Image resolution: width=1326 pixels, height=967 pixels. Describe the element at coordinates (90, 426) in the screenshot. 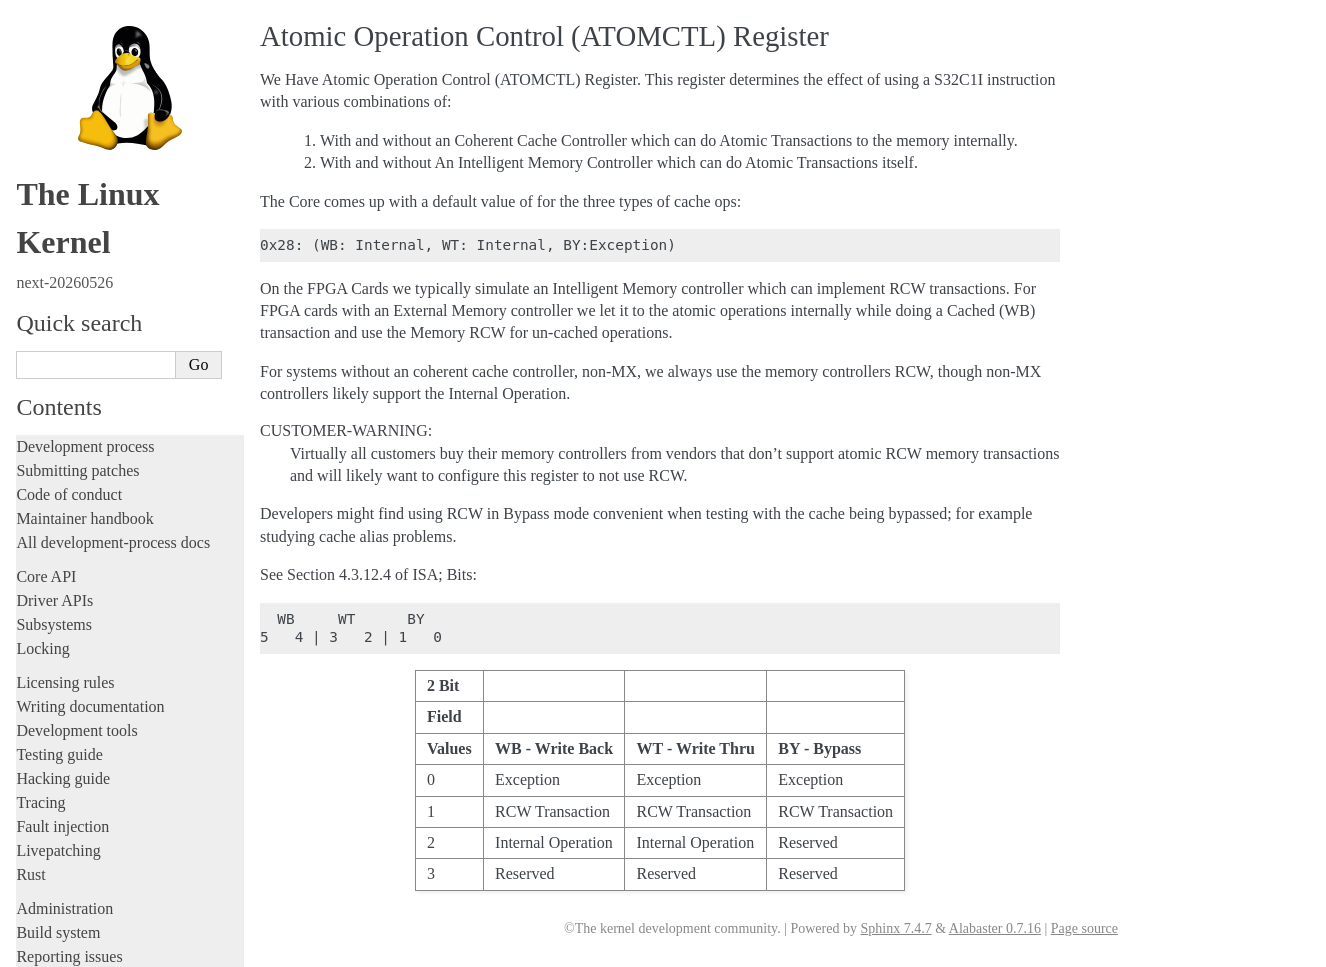

I see `ARM64 Architecture` at that location.